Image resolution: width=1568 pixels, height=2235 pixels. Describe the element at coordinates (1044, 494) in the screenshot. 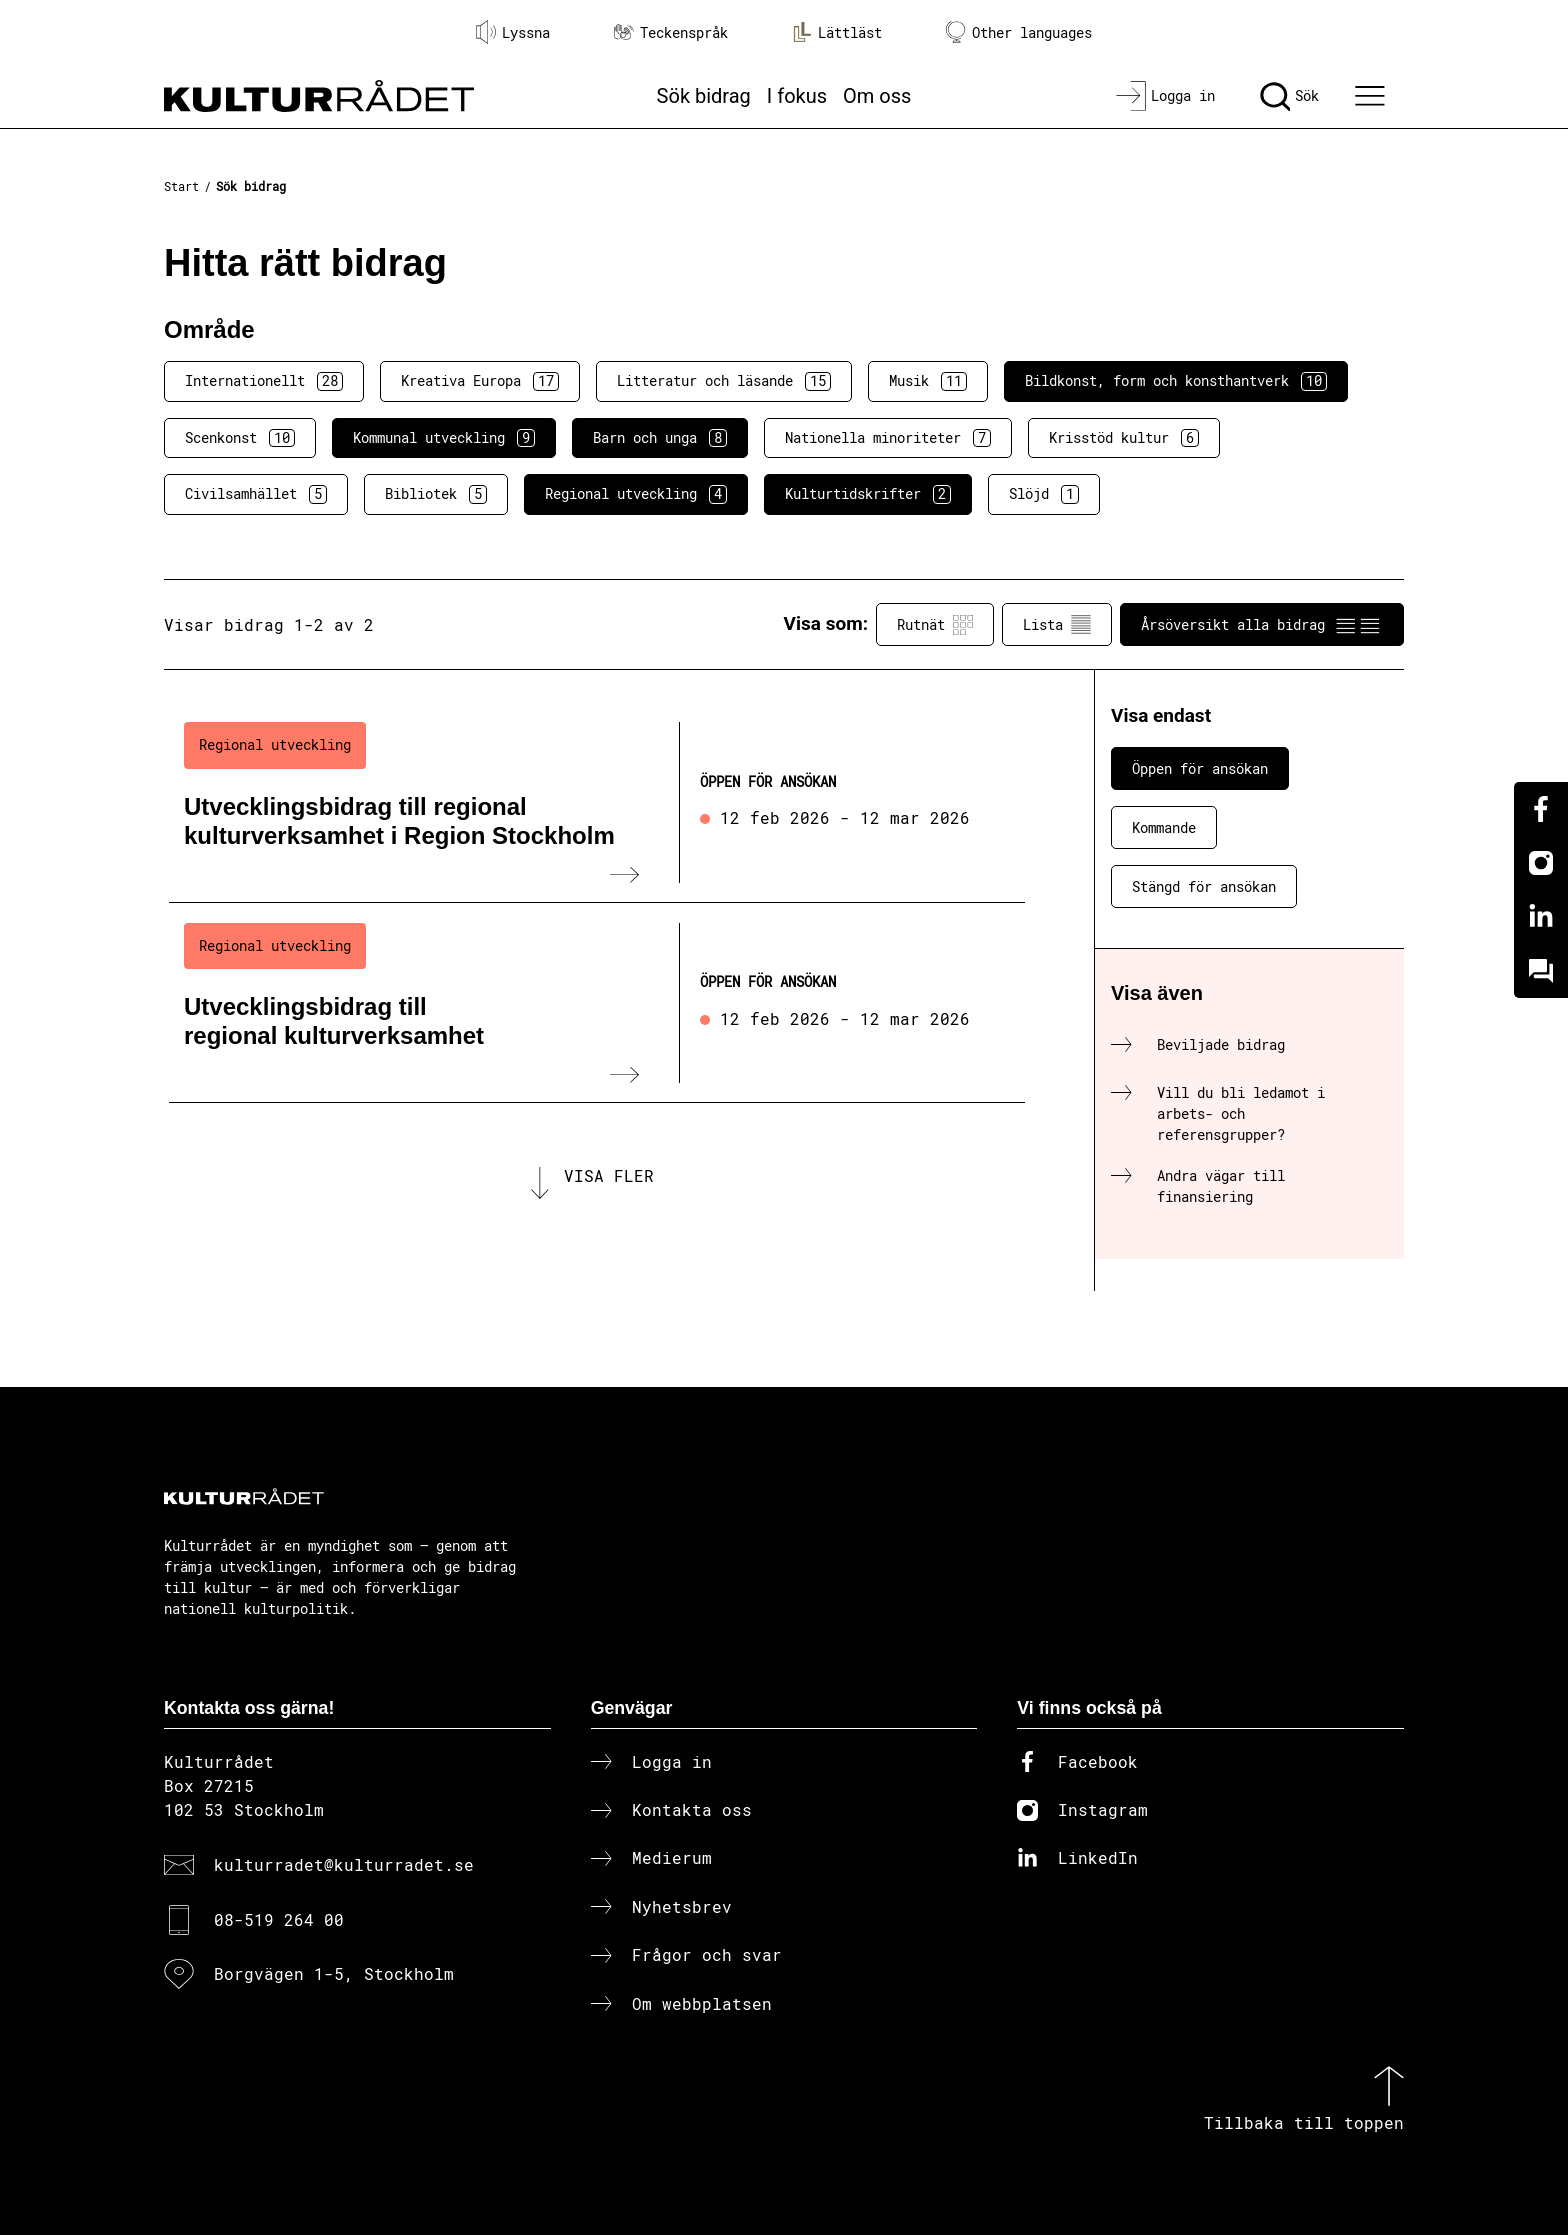

I see `Slöjd` at that location.